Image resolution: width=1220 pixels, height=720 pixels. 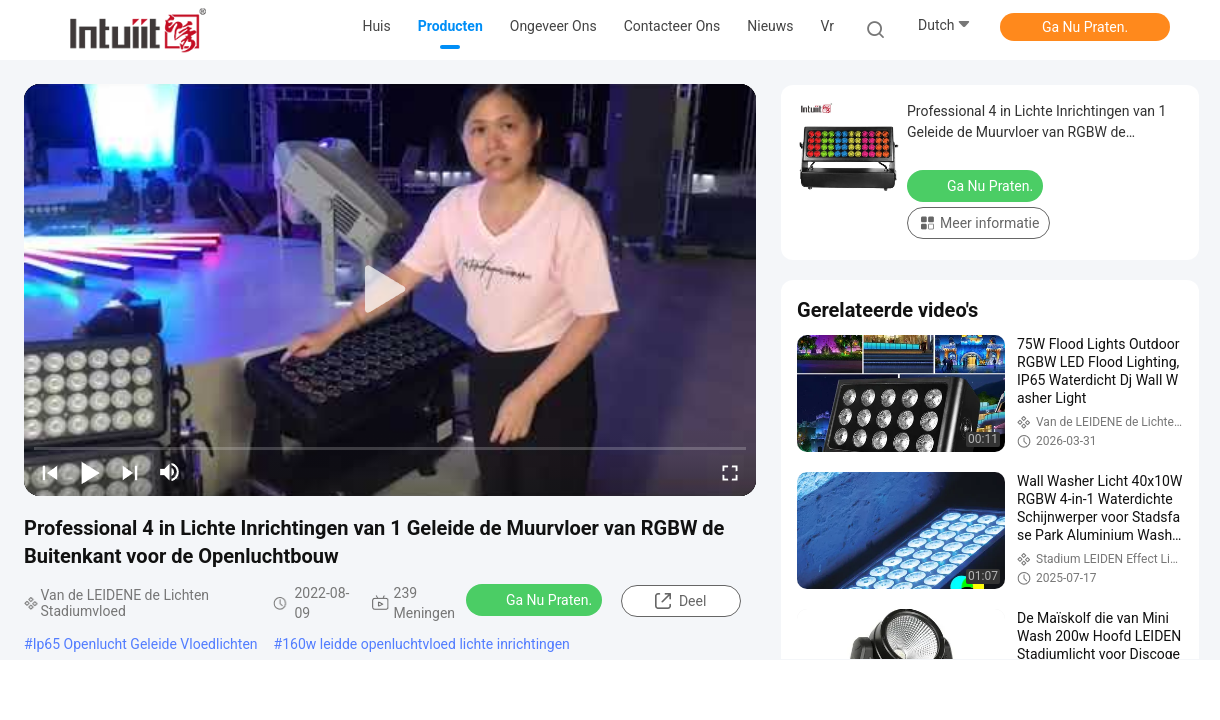 What do you see at coordinates (170, 472) in the screenshot?
I see `[mute/unmute]` at bounding box center [170, 472].